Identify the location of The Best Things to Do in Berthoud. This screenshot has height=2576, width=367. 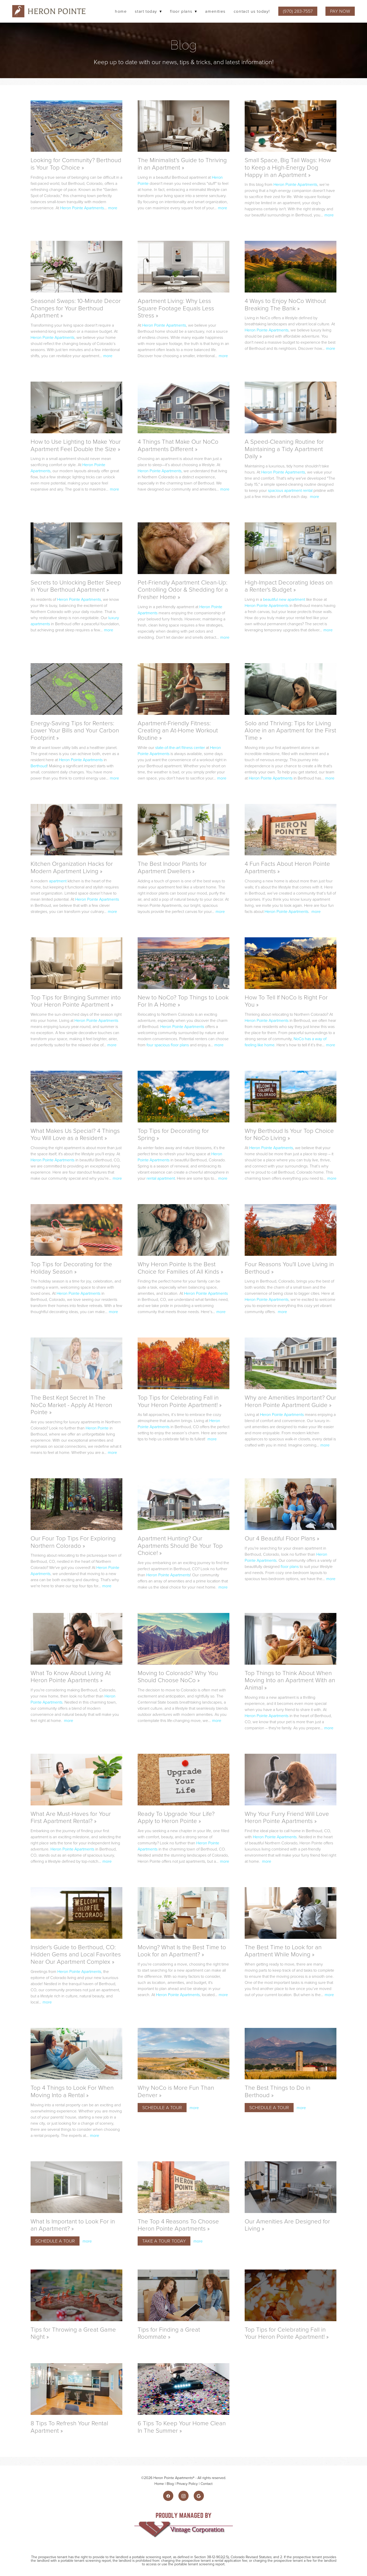
(277, 2091).